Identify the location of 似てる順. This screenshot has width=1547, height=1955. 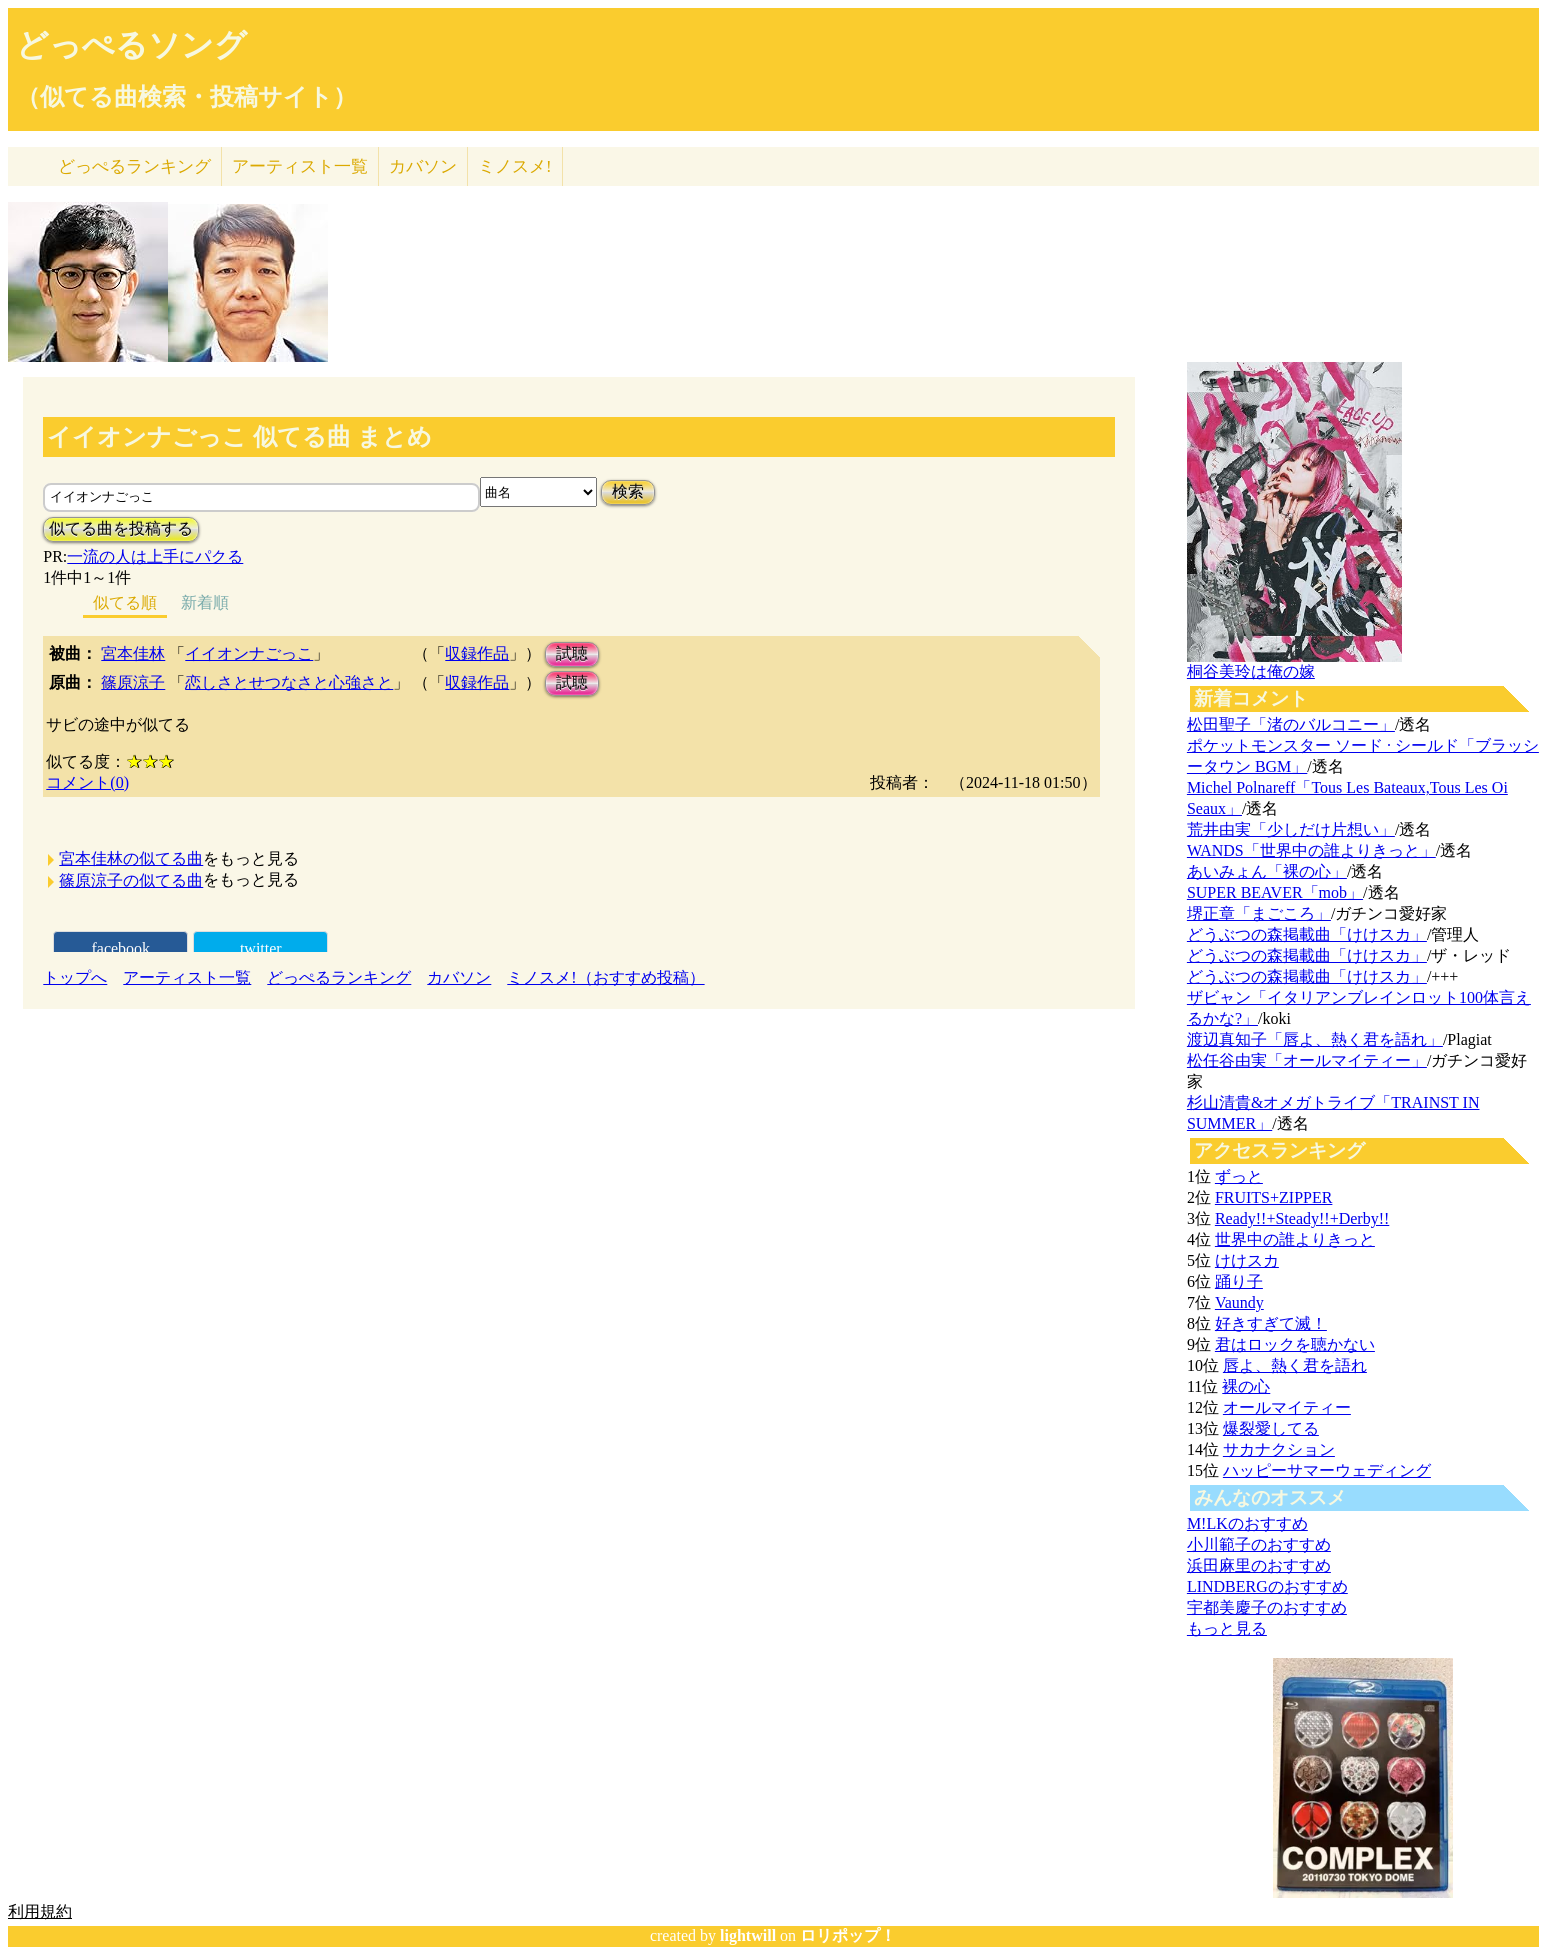
(125, 602).